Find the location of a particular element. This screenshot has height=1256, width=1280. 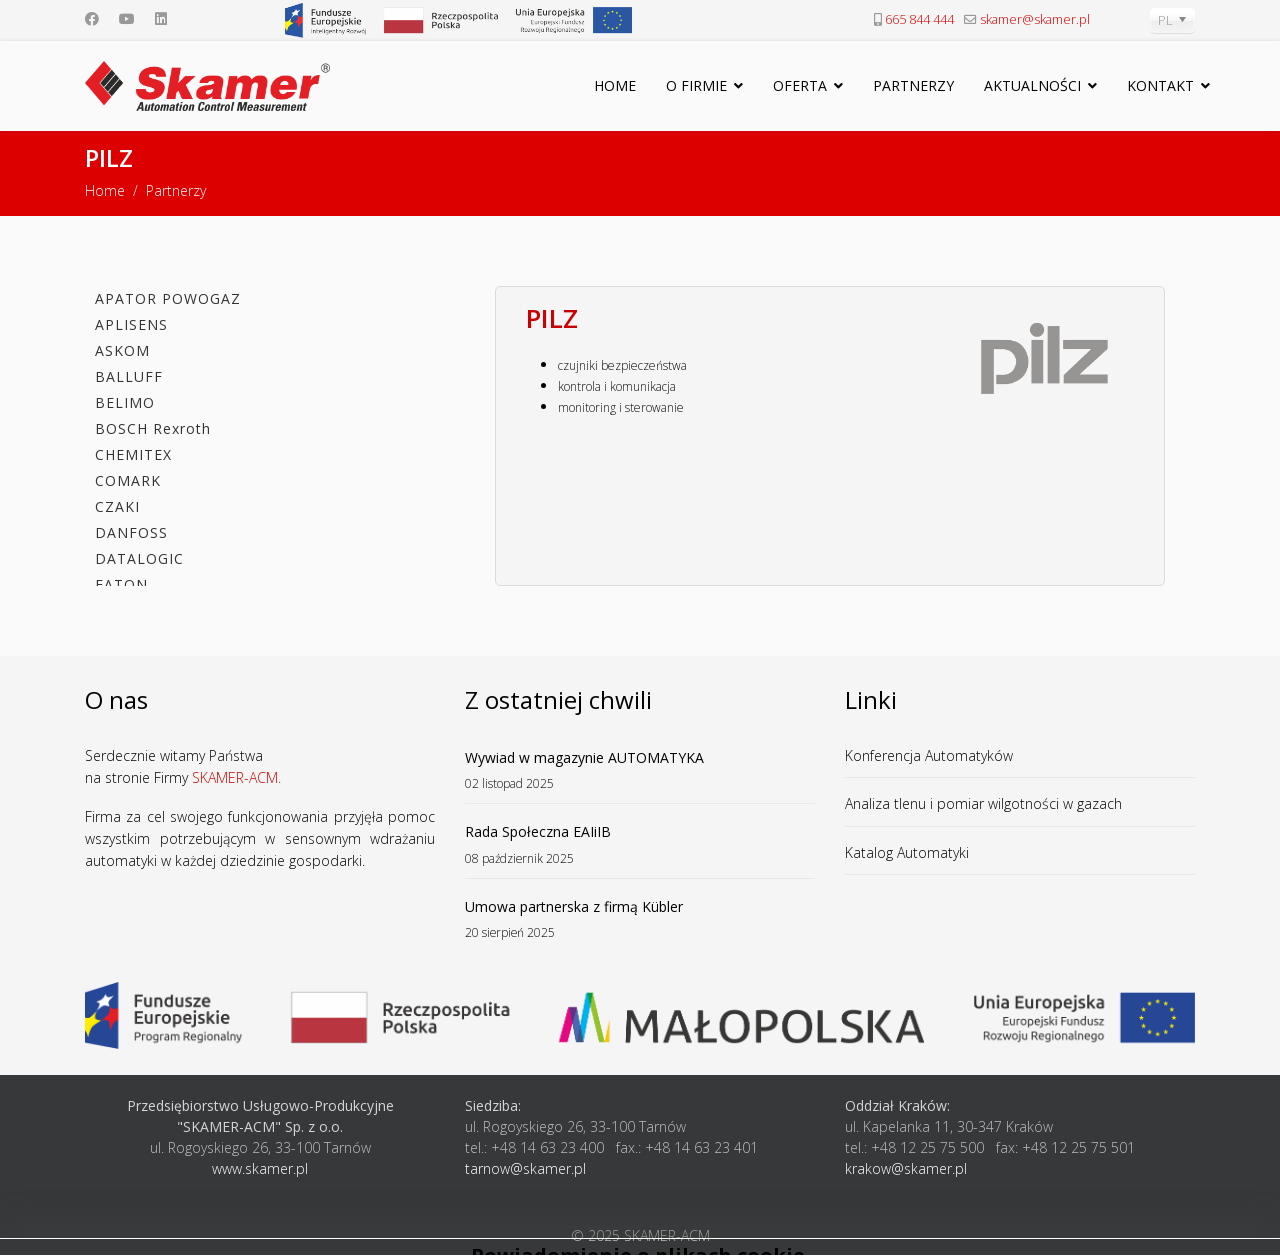

tarnow@skamer.pl is located at coordinates (525, 1168).